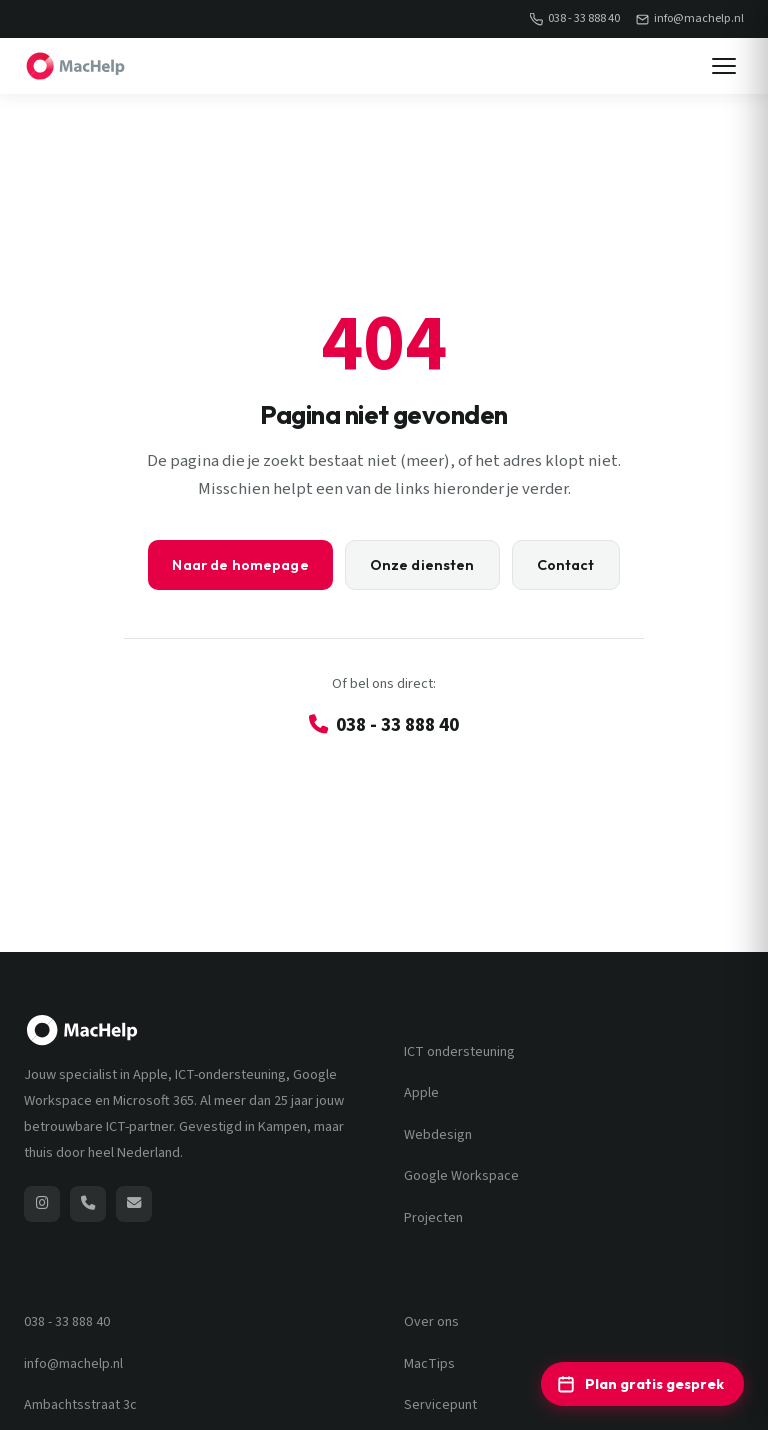 The height and width of the screenshot is (1430, 768). Describe the element at coordinates (566, 565) in the screenshot. I see `Contact` at that location.